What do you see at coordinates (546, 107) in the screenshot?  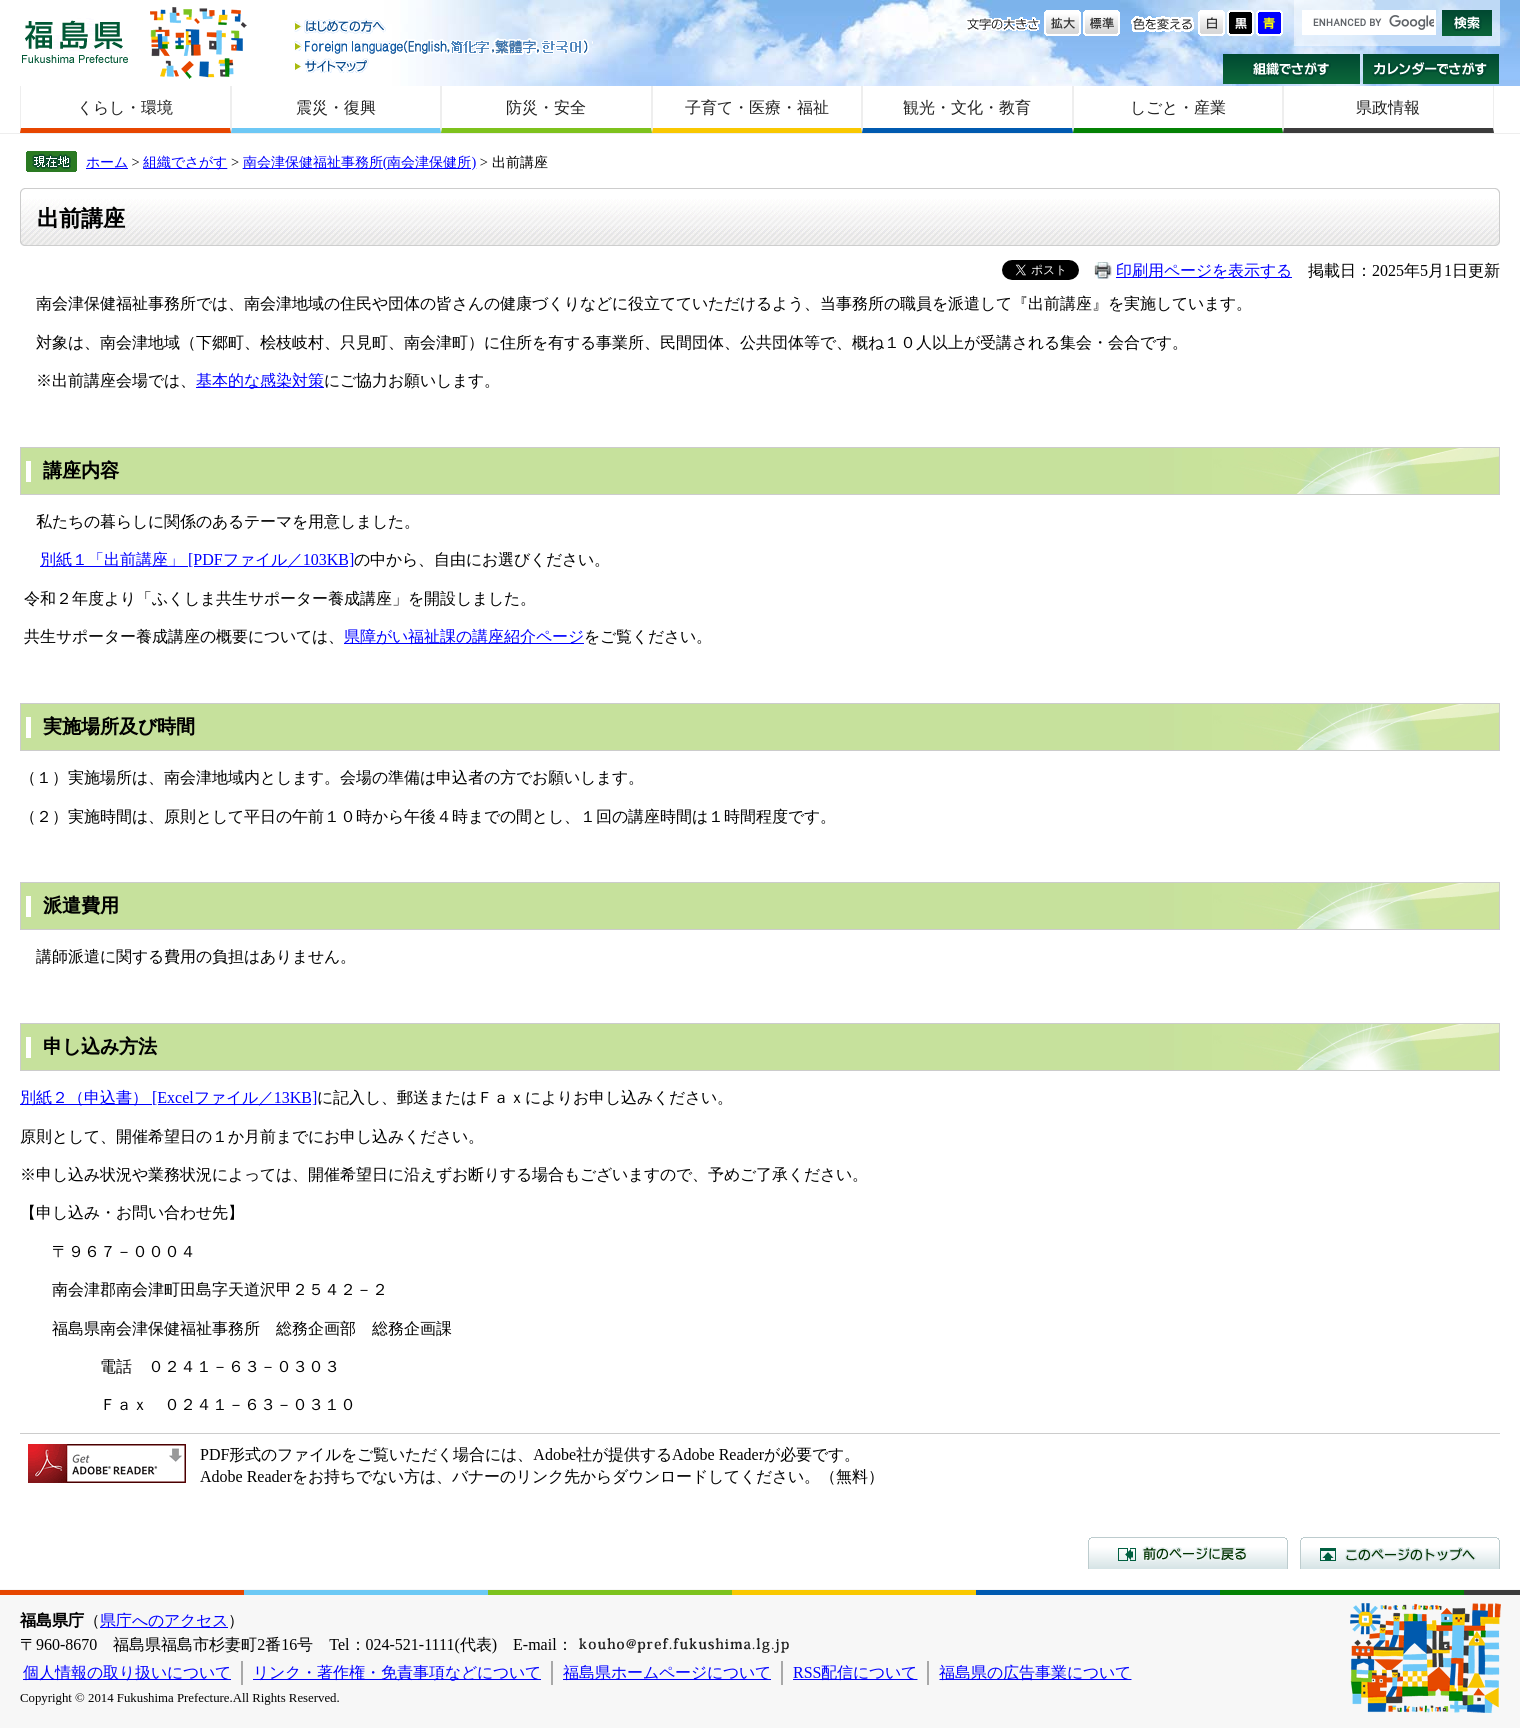 I see `防災・安全` at bounding box center [546, 107].